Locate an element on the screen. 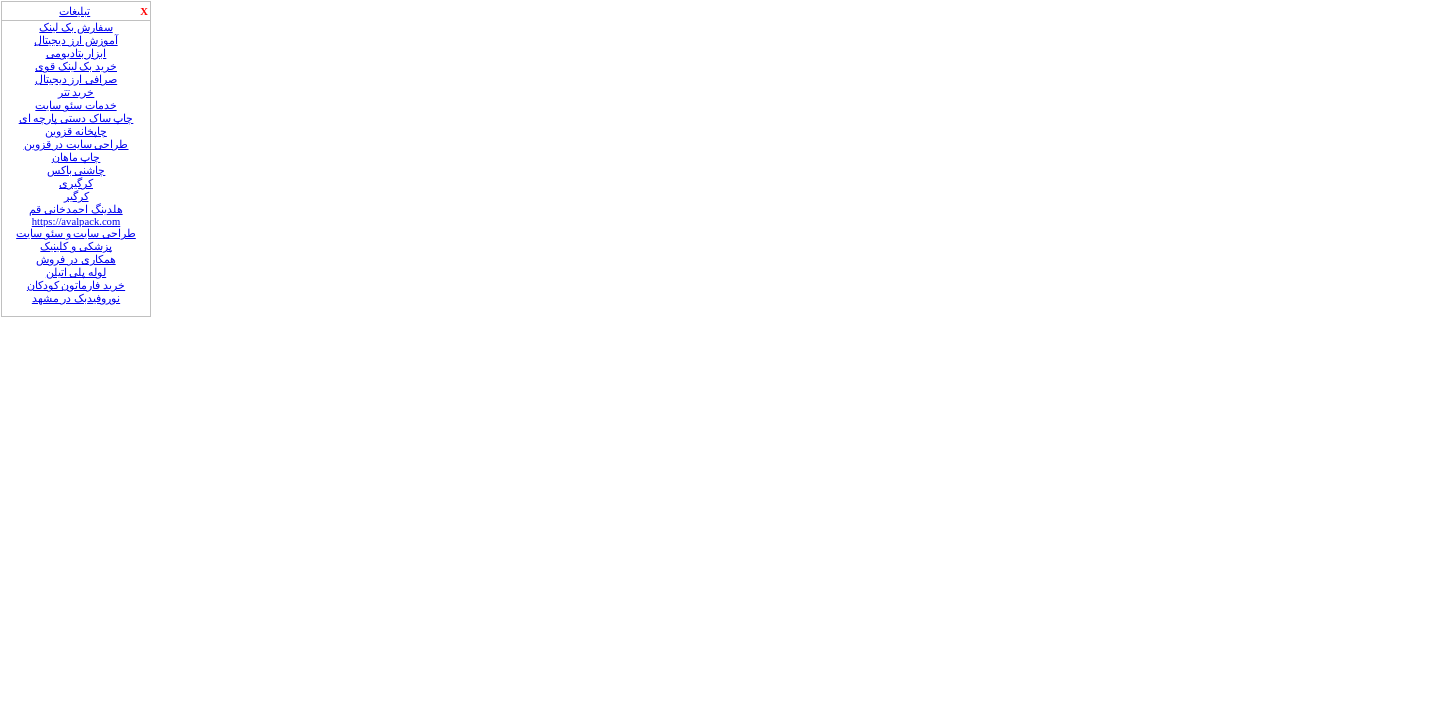 Image resolution: width=1434 pixels, height=720 pixels. صرافی ارز دیجیتال is located at coordinates (76, 79).